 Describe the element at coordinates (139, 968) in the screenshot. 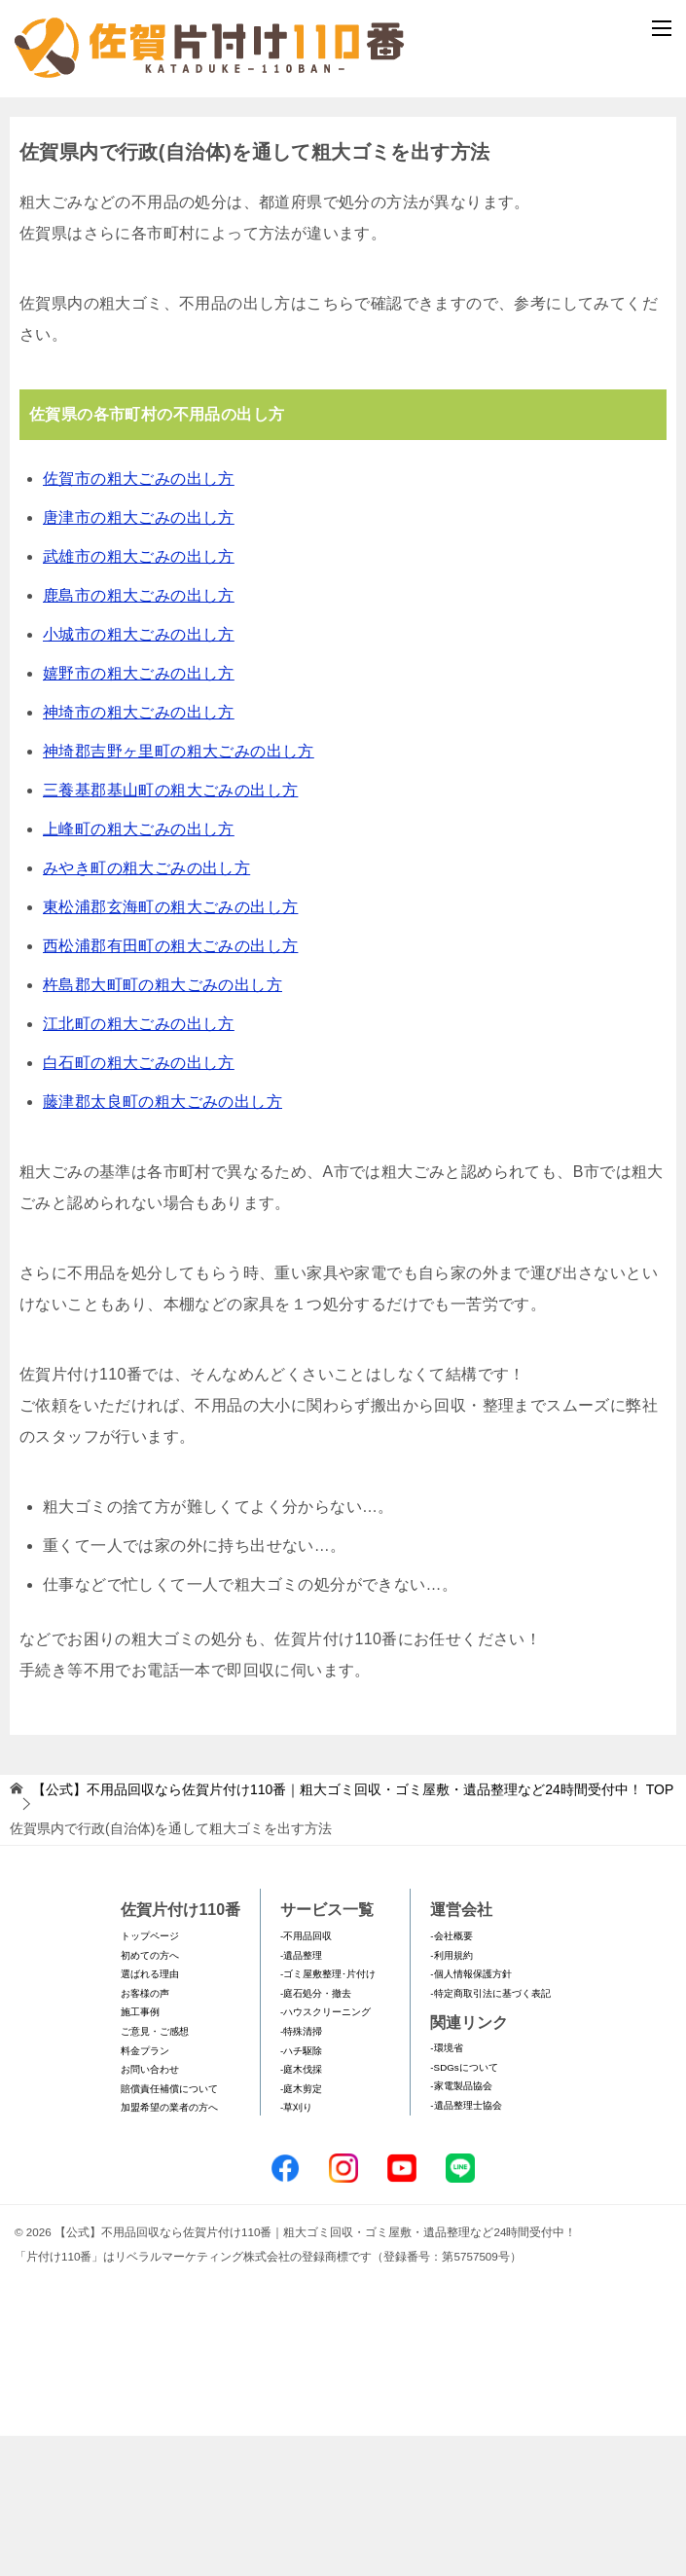

I see `上峰町の粗大ごみの出し方` at that location.